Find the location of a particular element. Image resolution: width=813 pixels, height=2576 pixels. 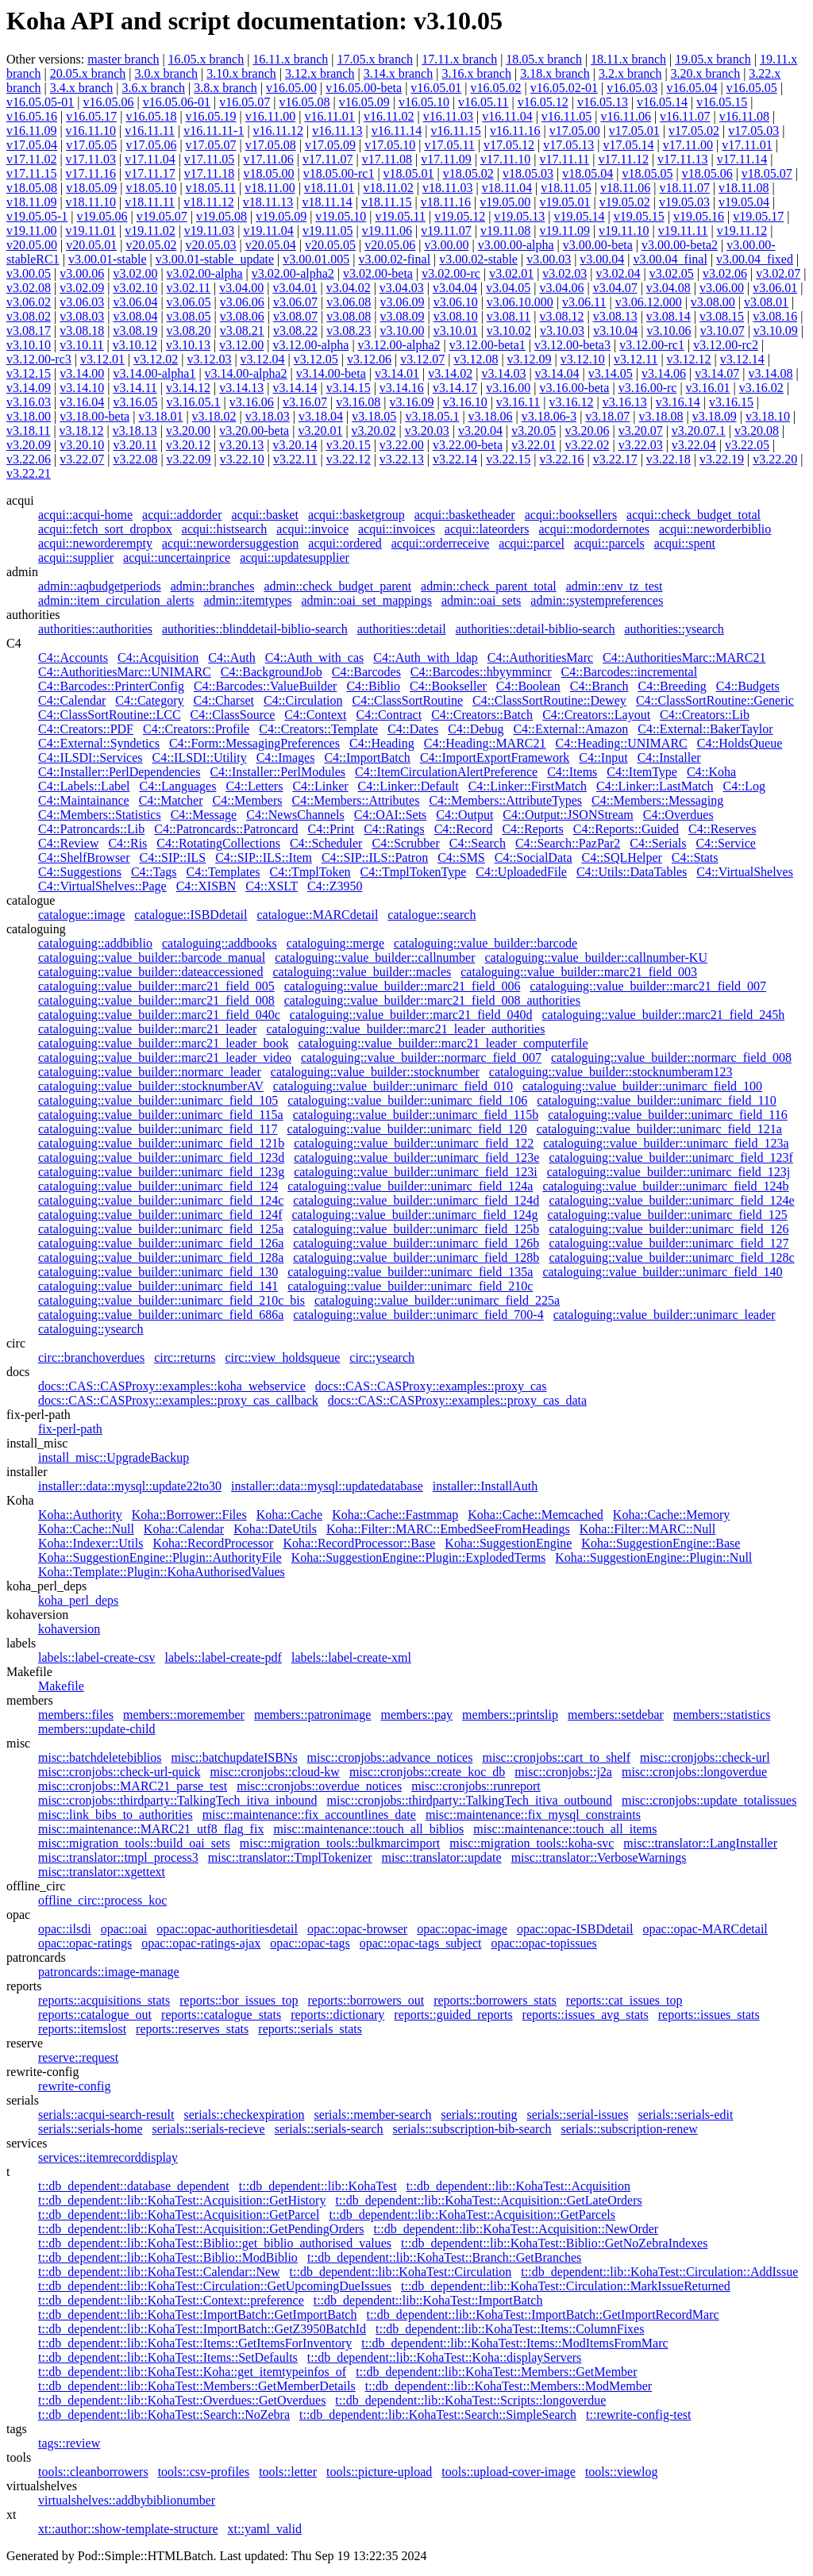

cataloguing::value_builder::unimarc_field_123d is located at coordinates (161, 1157).